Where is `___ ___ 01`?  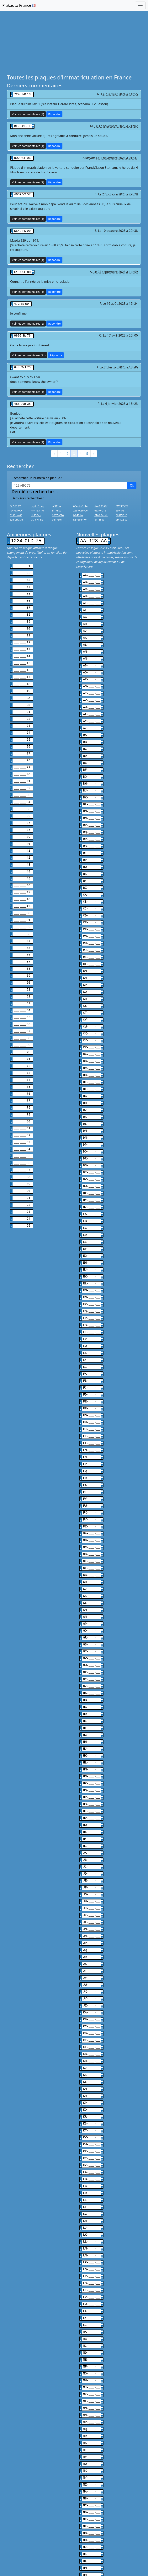 ___ ___ 01 is located at coordinates (22, 561).